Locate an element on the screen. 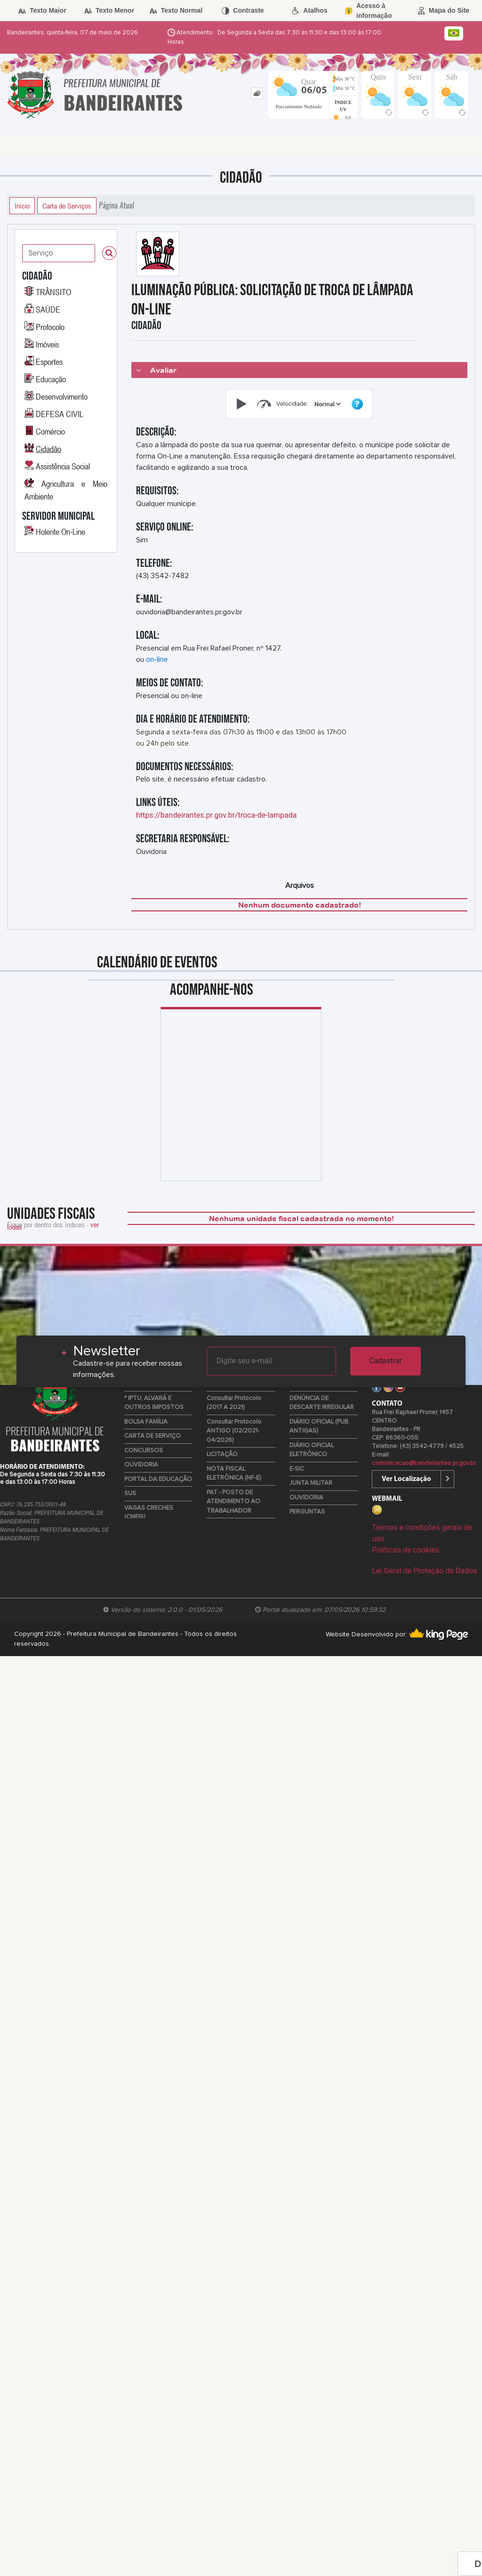 The height and width of the screenshot is (2576, 482). BOLSA FAMÍLIA is located at coordinates (146, 1422).